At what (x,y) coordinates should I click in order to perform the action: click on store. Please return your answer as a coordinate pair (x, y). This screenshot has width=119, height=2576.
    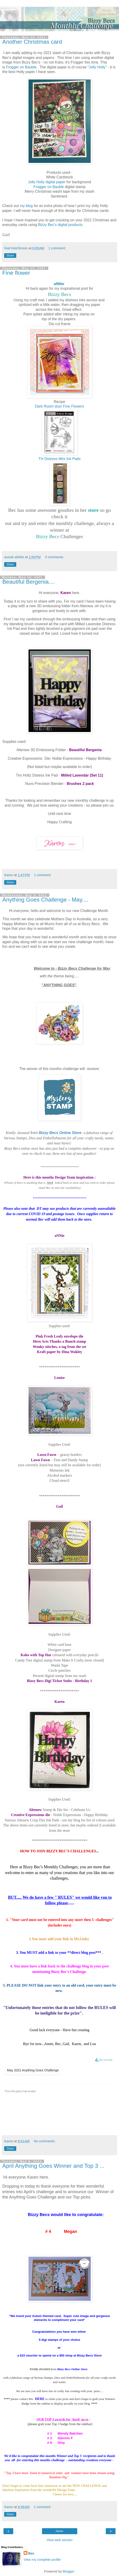
    Looking at the image, I should click on (93, 510).